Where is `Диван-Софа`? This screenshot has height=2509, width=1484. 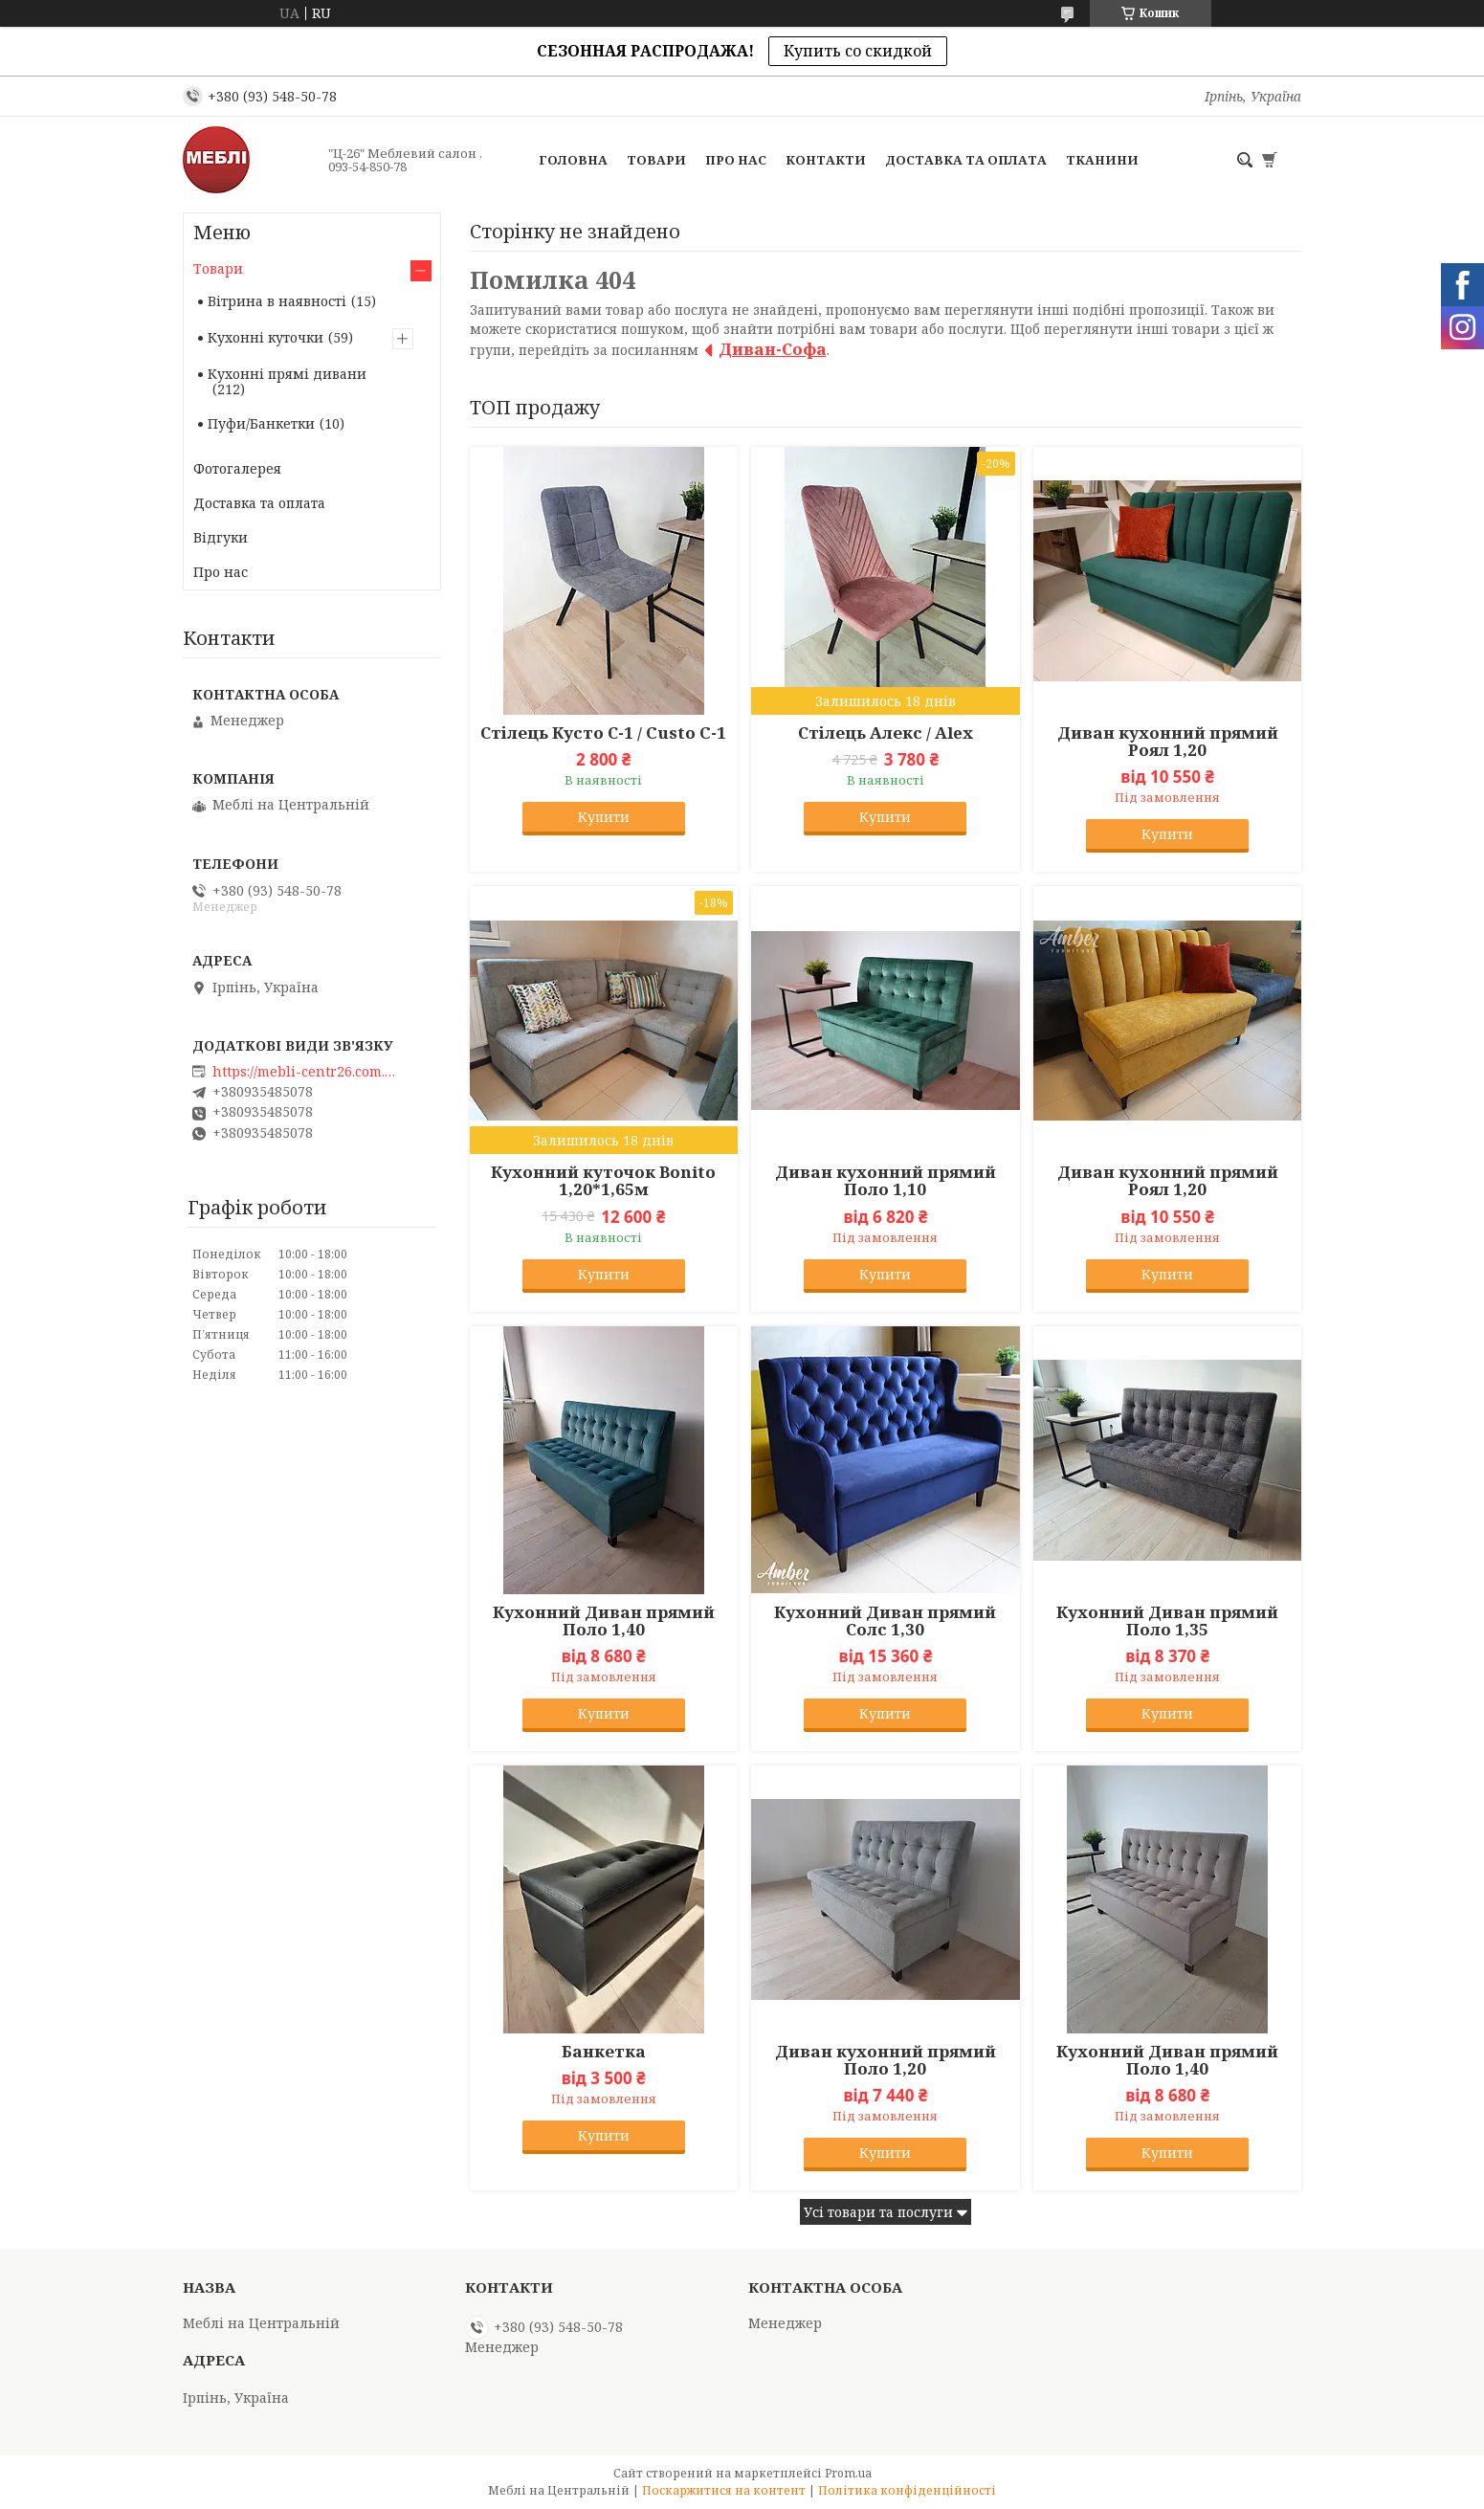
Диван-Софа is located at coordinates (773, 349).